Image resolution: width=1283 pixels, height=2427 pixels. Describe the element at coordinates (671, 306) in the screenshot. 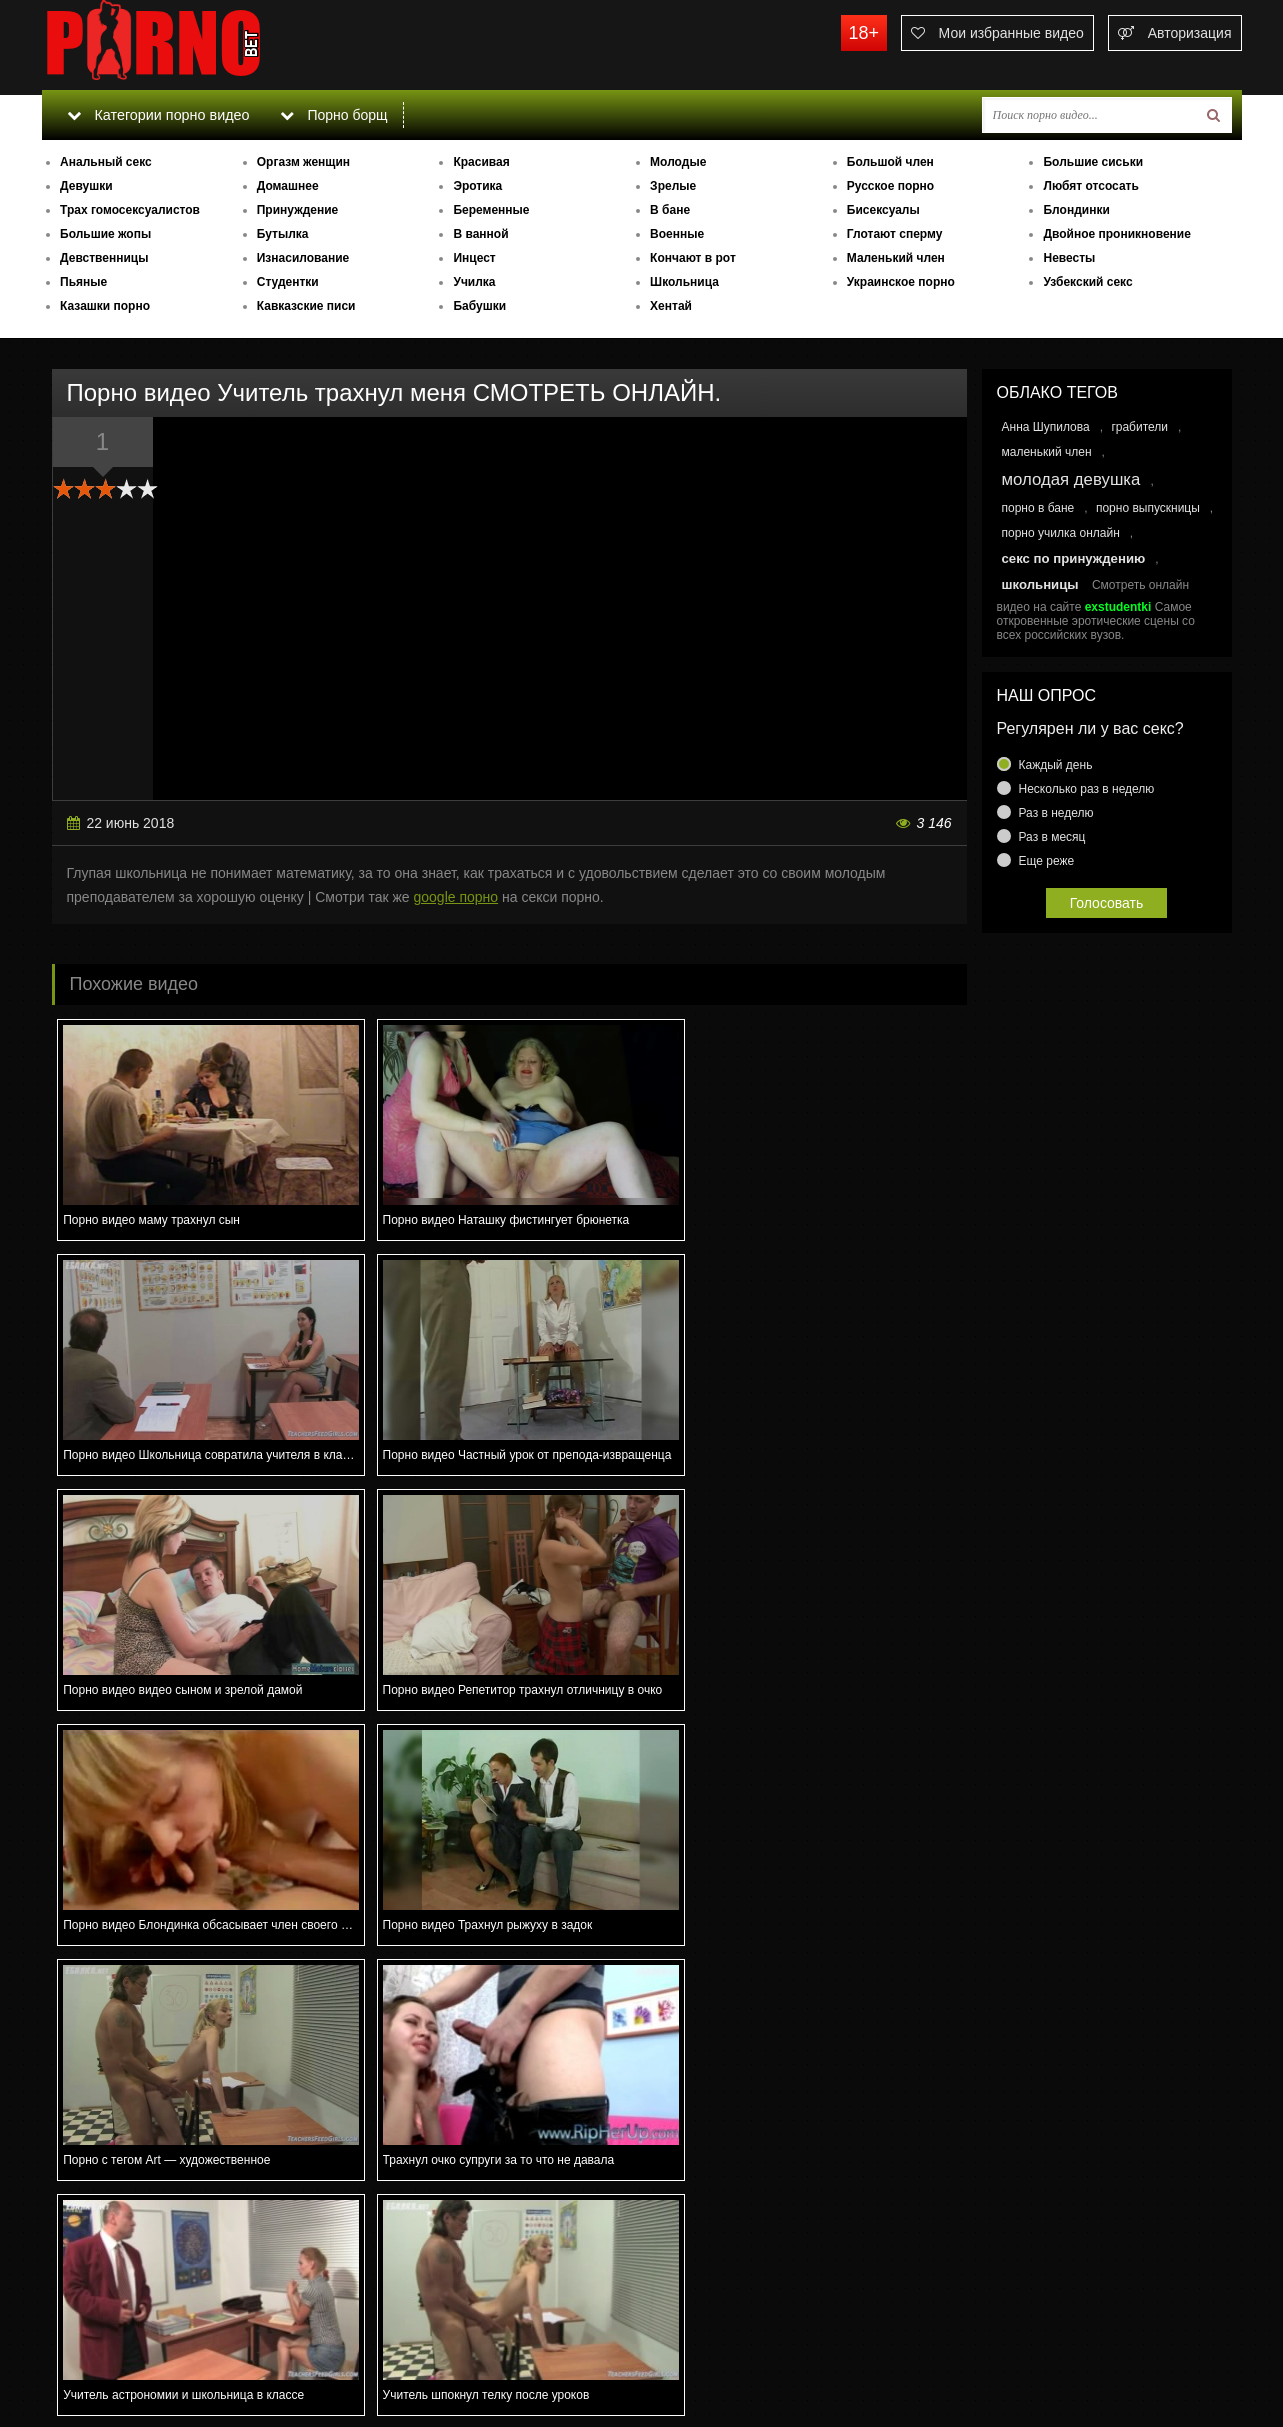

I see `Хентай` at that location.